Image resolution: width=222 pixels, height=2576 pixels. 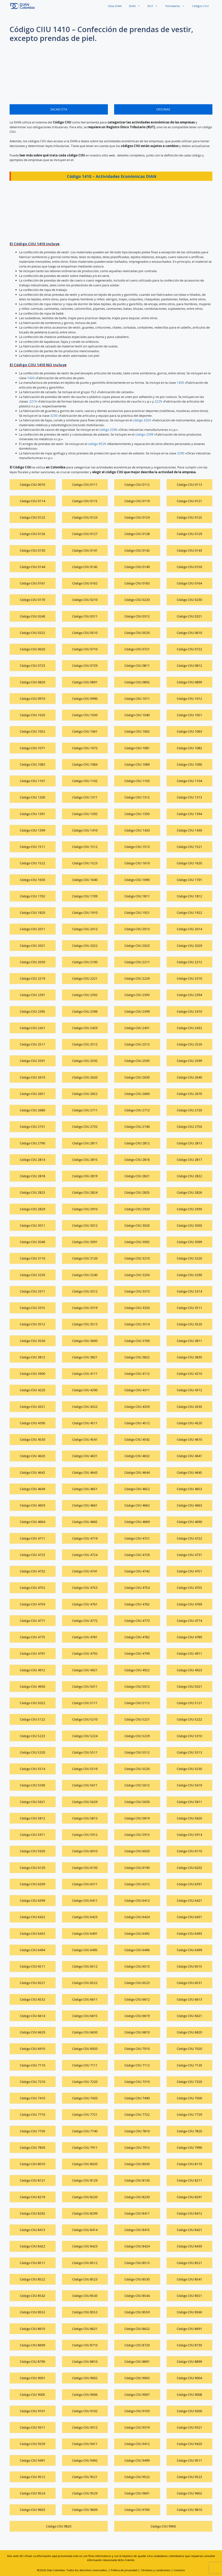 What do you see at coordinates (32, 1159) in the screenshot?
I see `Código CIIU 2814` at bounding box center [32, 1159].